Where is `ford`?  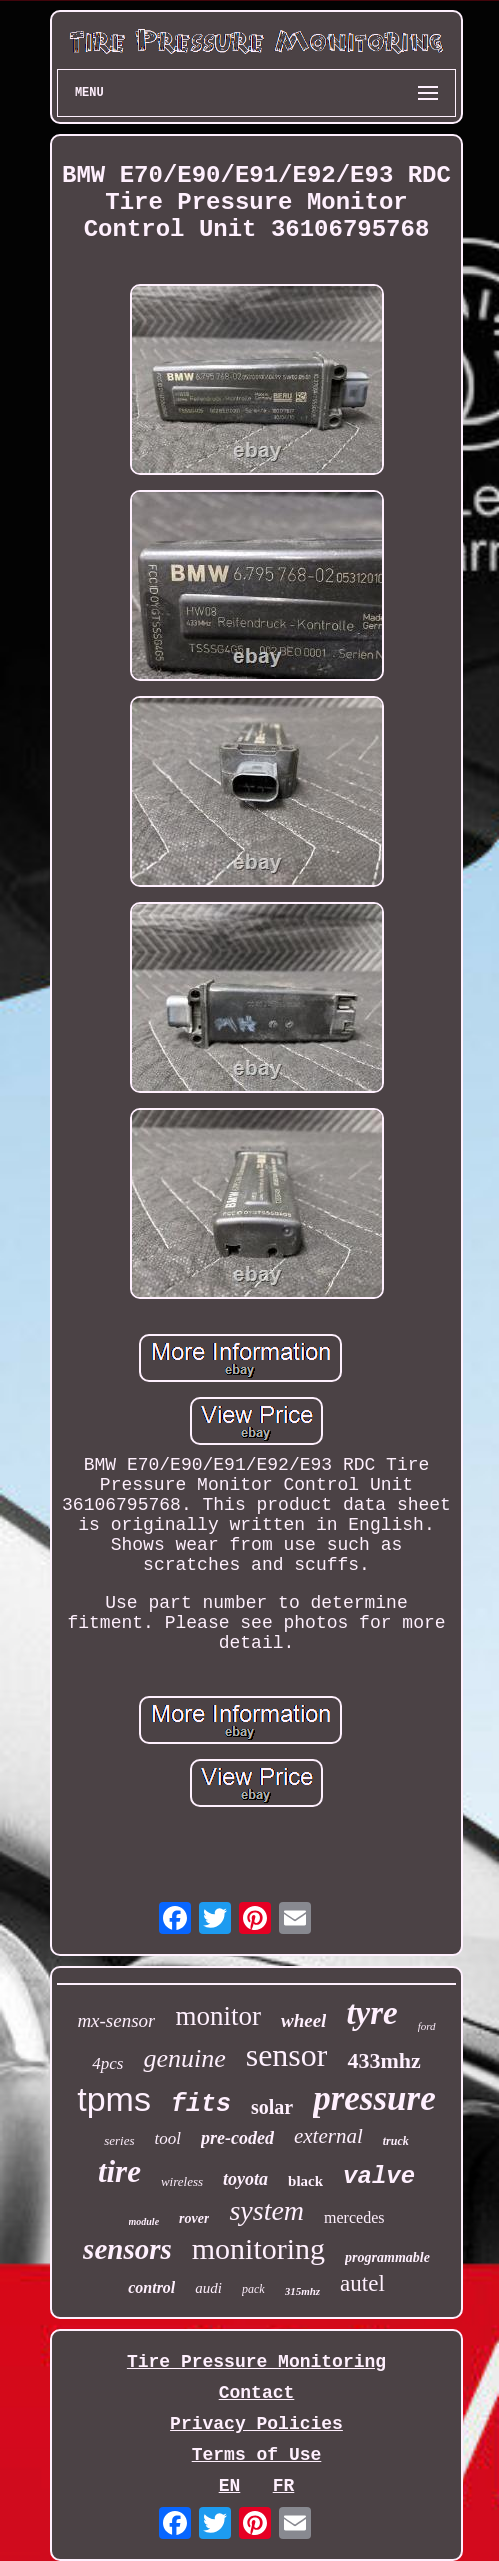 ford is located at coordinates (427, 2026).